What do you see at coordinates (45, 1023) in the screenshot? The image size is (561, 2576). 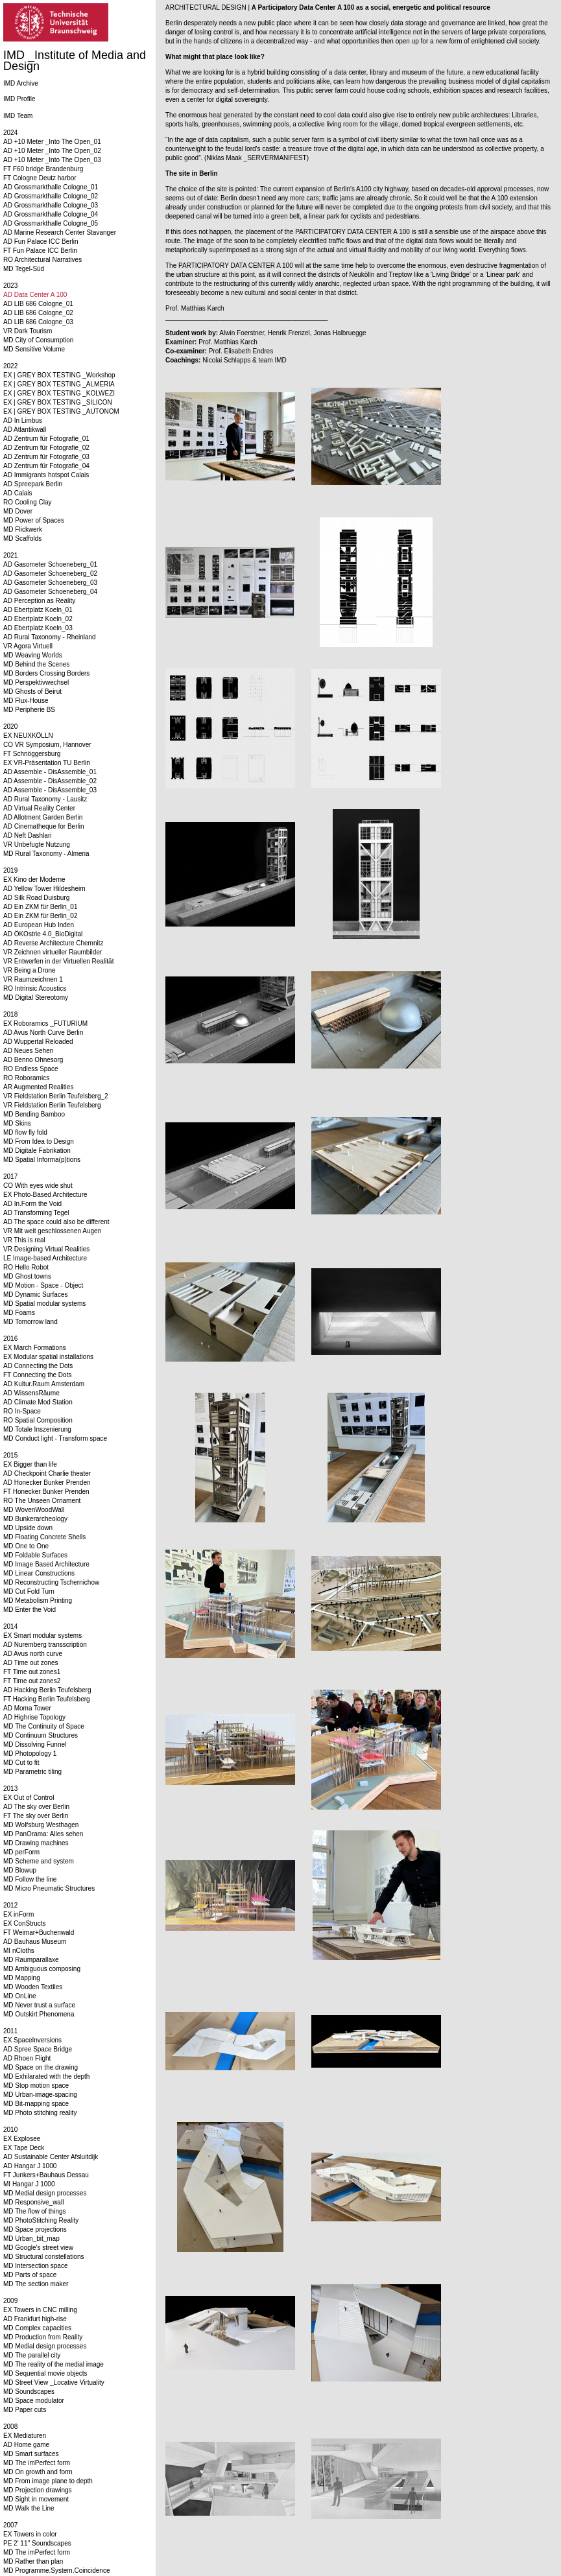 I see `EX Roboramics _FUTURIUM` at bounding box center [45, 1023].